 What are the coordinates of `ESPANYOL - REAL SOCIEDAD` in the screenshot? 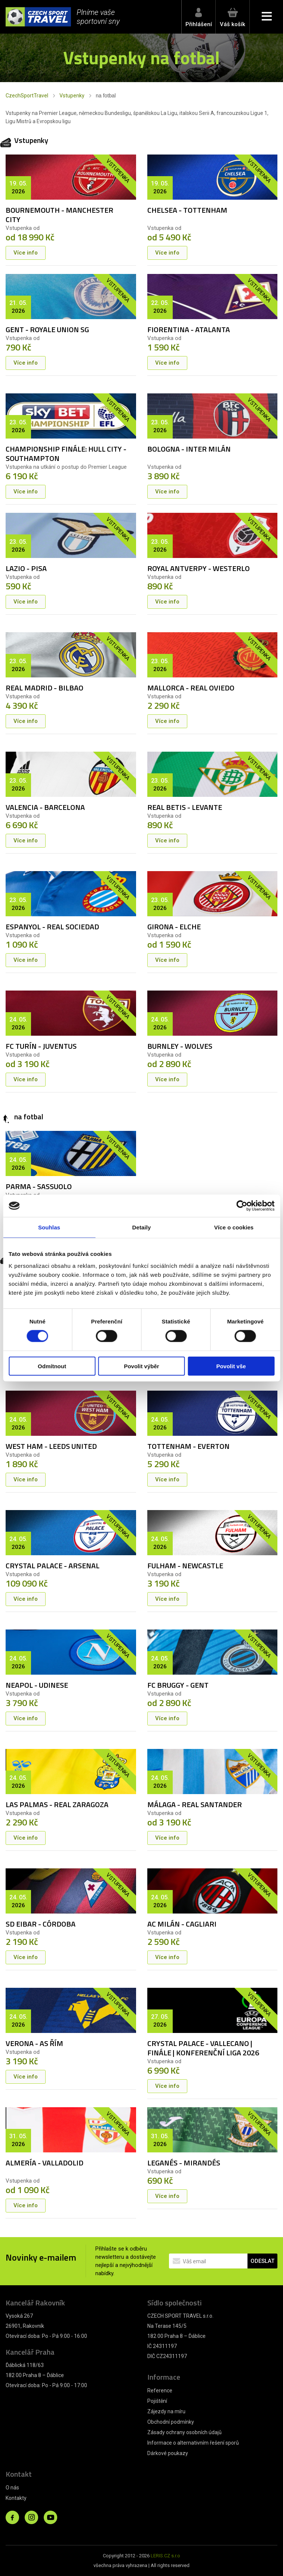 It's located at (52, 926).